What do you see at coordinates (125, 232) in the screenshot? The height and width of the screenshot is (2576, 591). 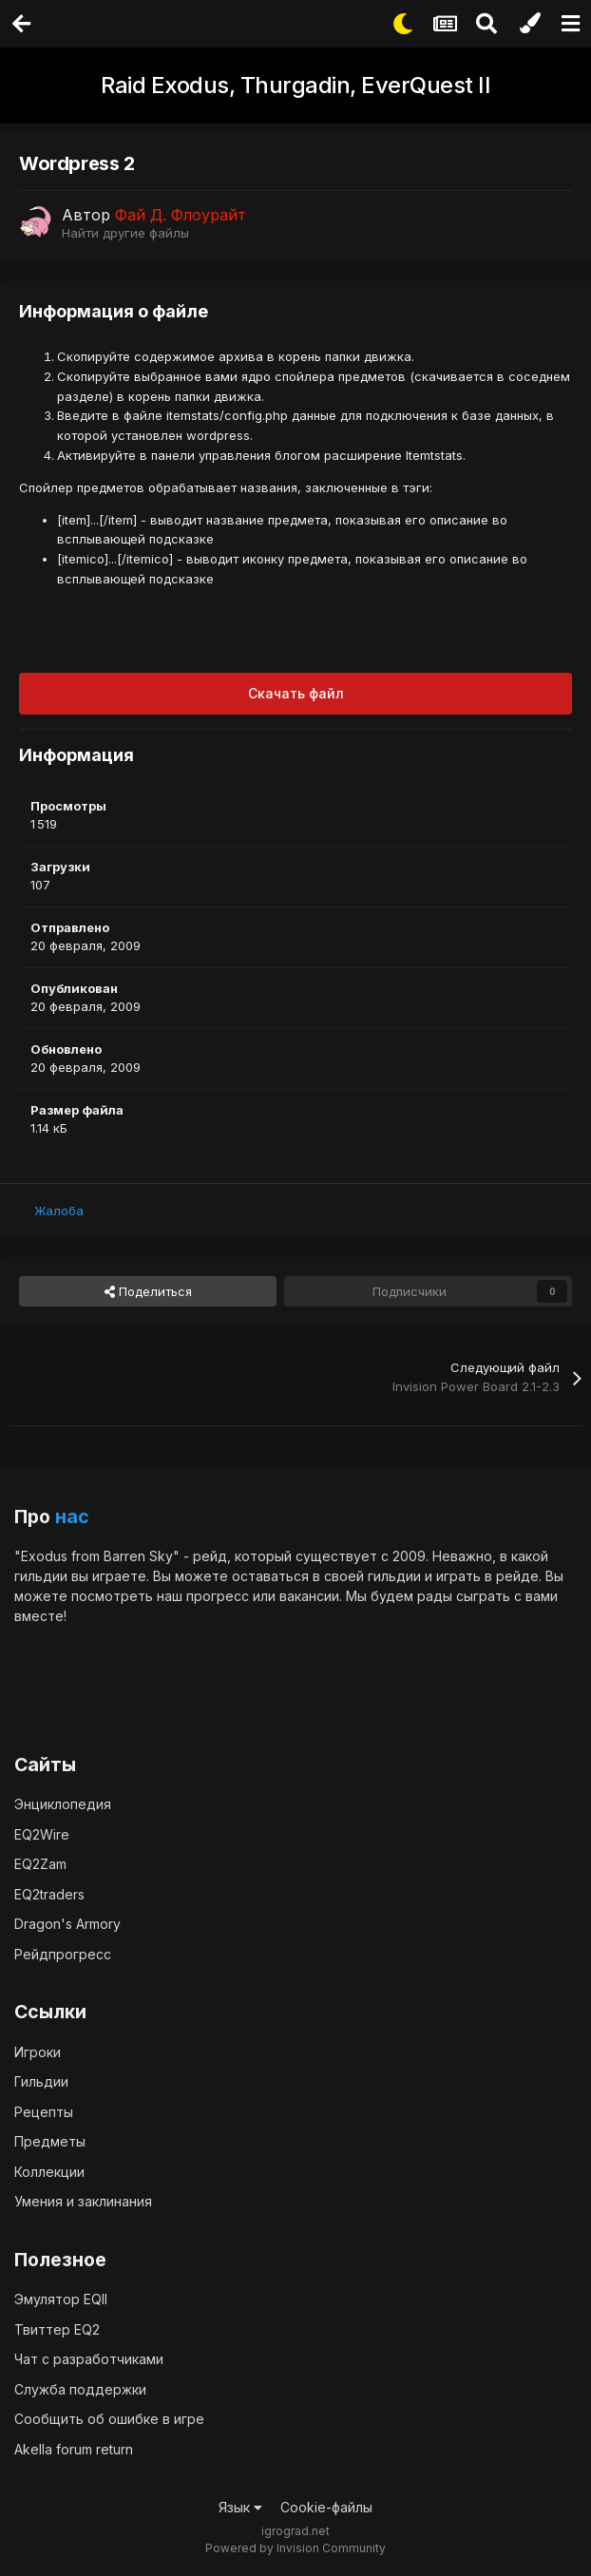 I see `Найти другие файлы` at bounding box center [125, 232].